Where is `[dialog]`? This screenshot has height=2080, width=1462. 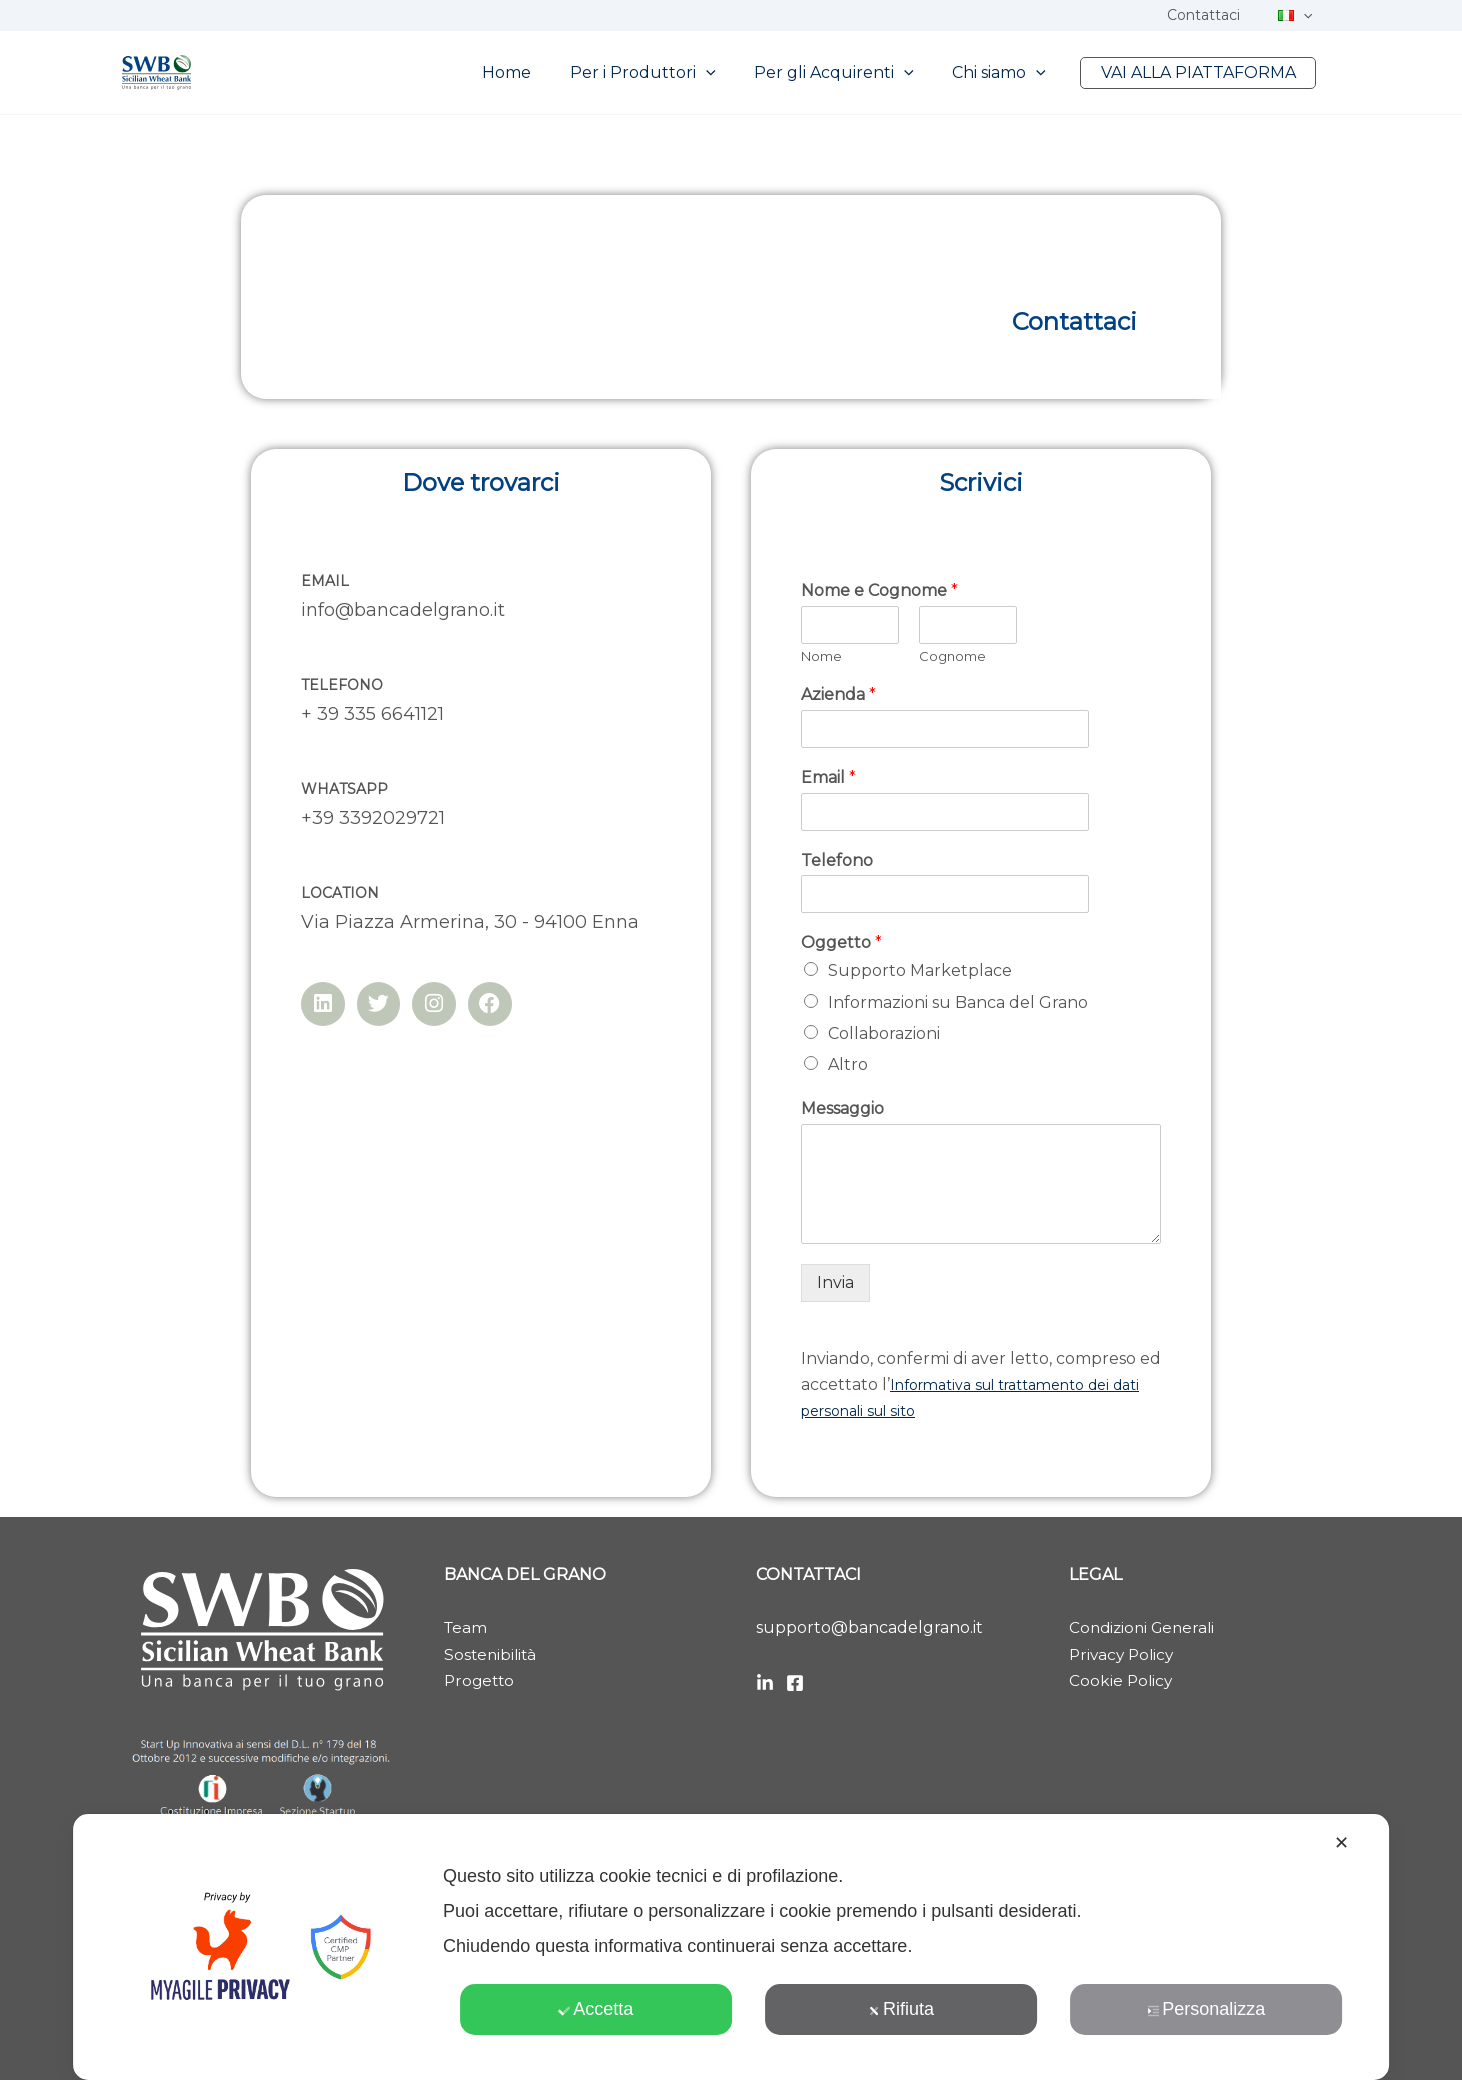 [dialog] is located at coordinates (731, 1947).